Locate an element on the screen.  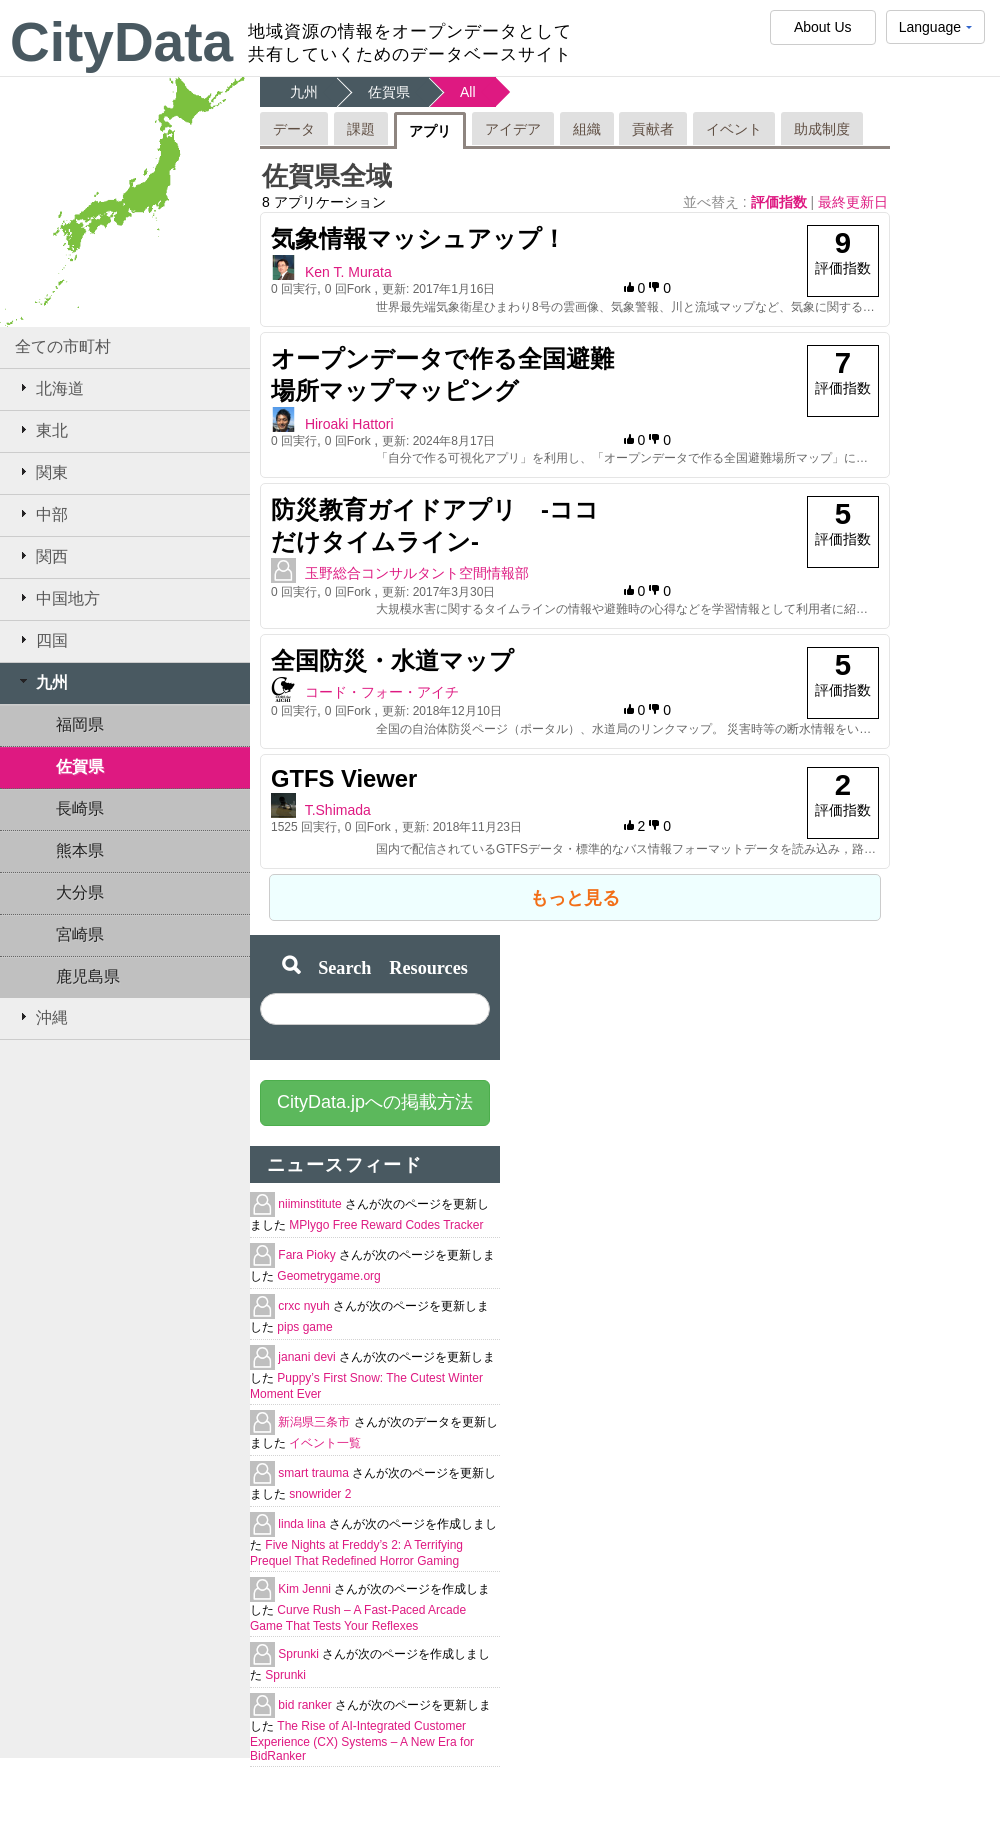
長崎県 is located at coordinates (80, 808).